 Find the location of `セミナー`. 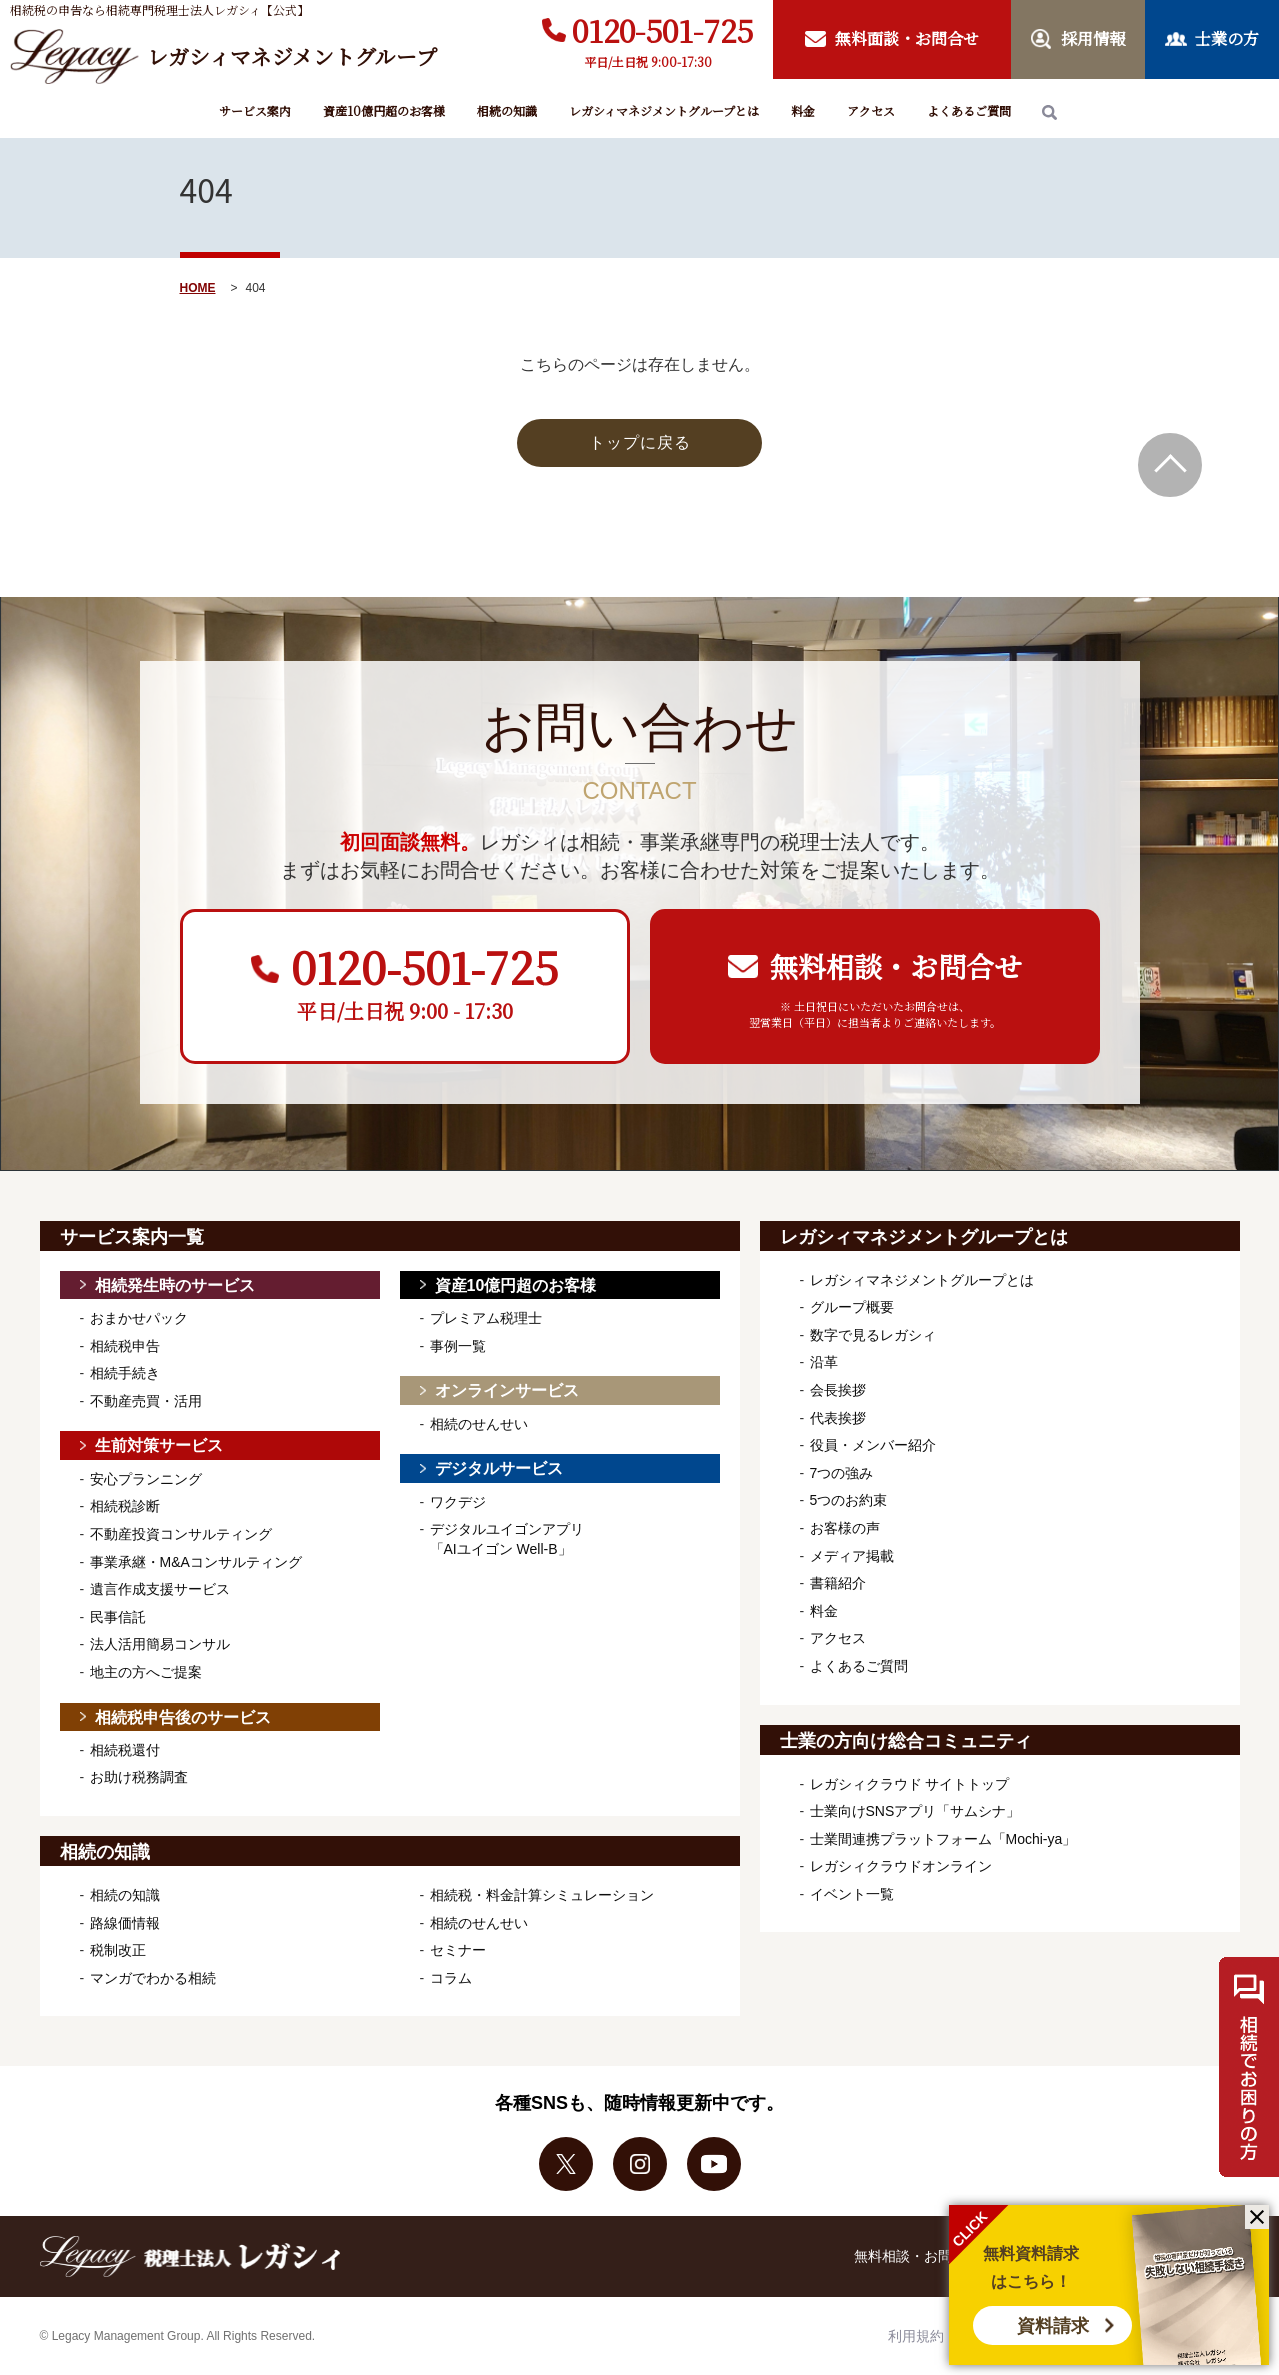

セミナー is located at coordinates (458, 1950).